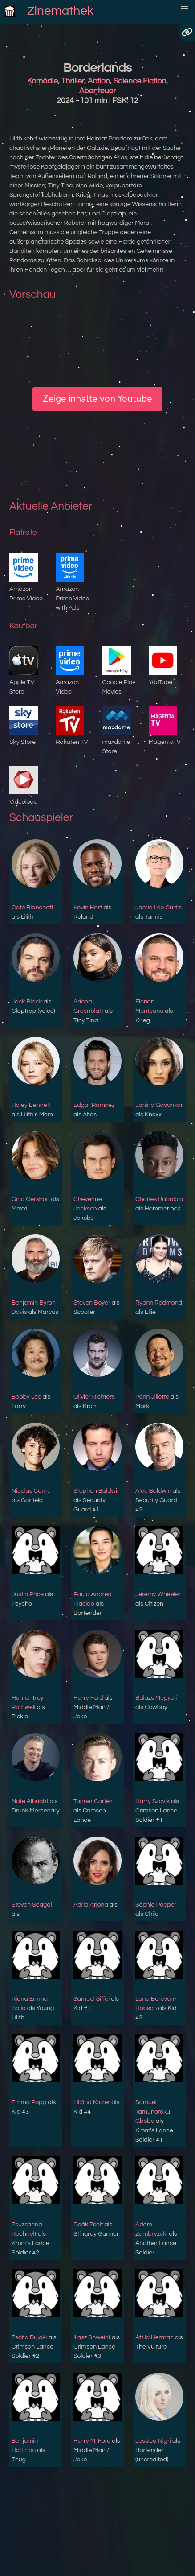 The width and height of the screenshot is (195, 2576). I want to click on Janina Gavankar, so click(159, 1105).